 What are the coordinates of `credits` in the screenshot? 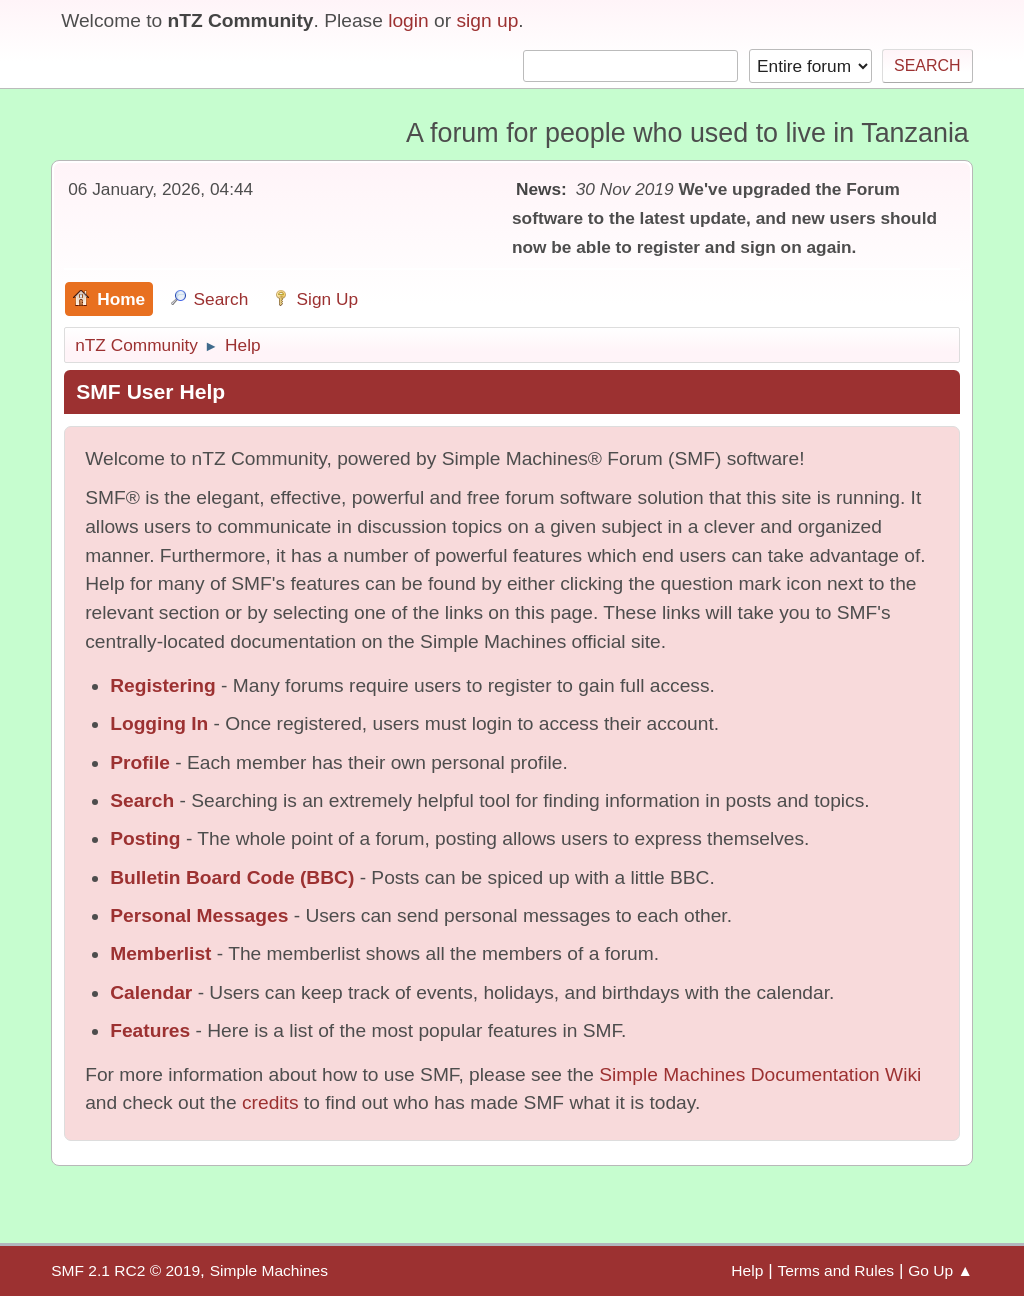 It's located at (270, 1102).